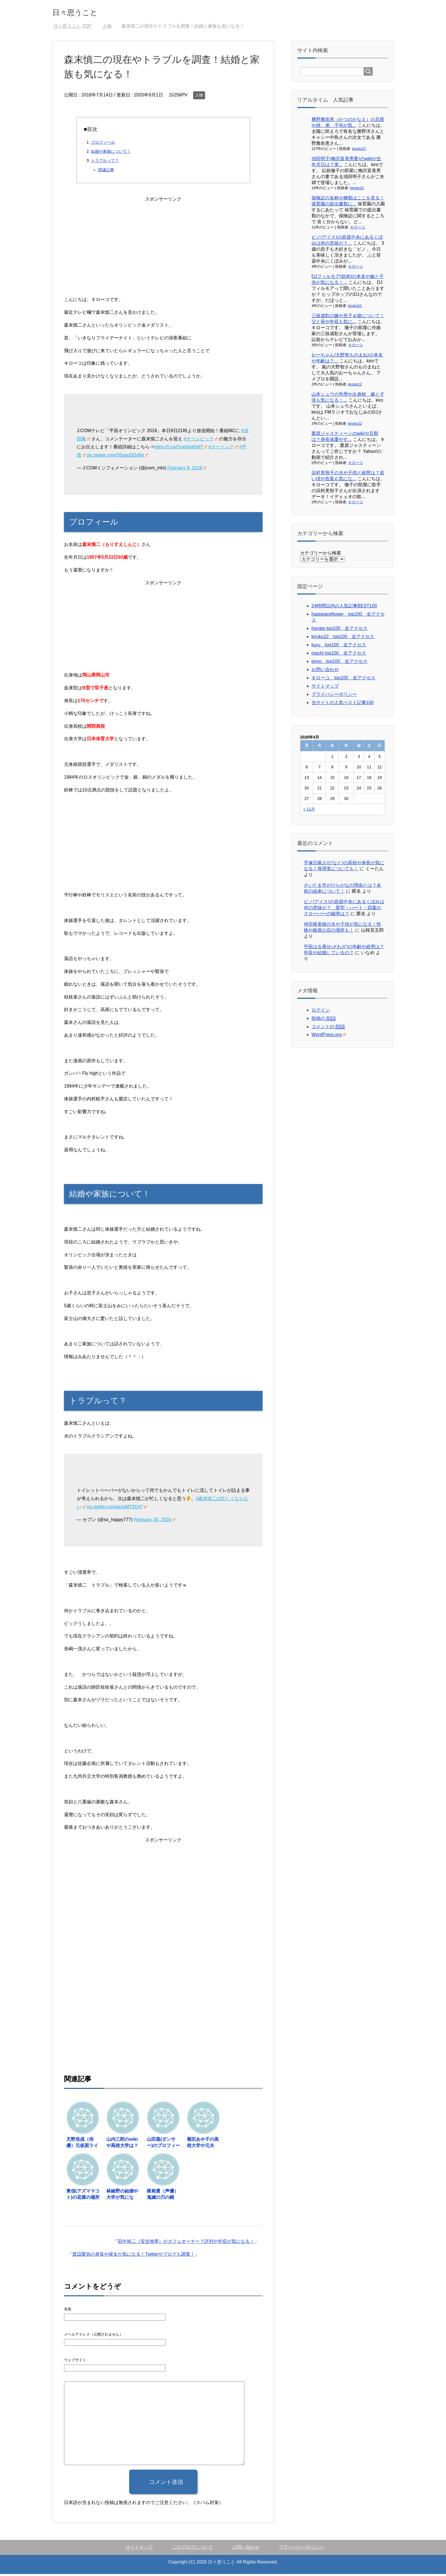 Image resolution: width=446 pixels, height=2576 pixels. I want to click on コメントの, so click(328, 1028).